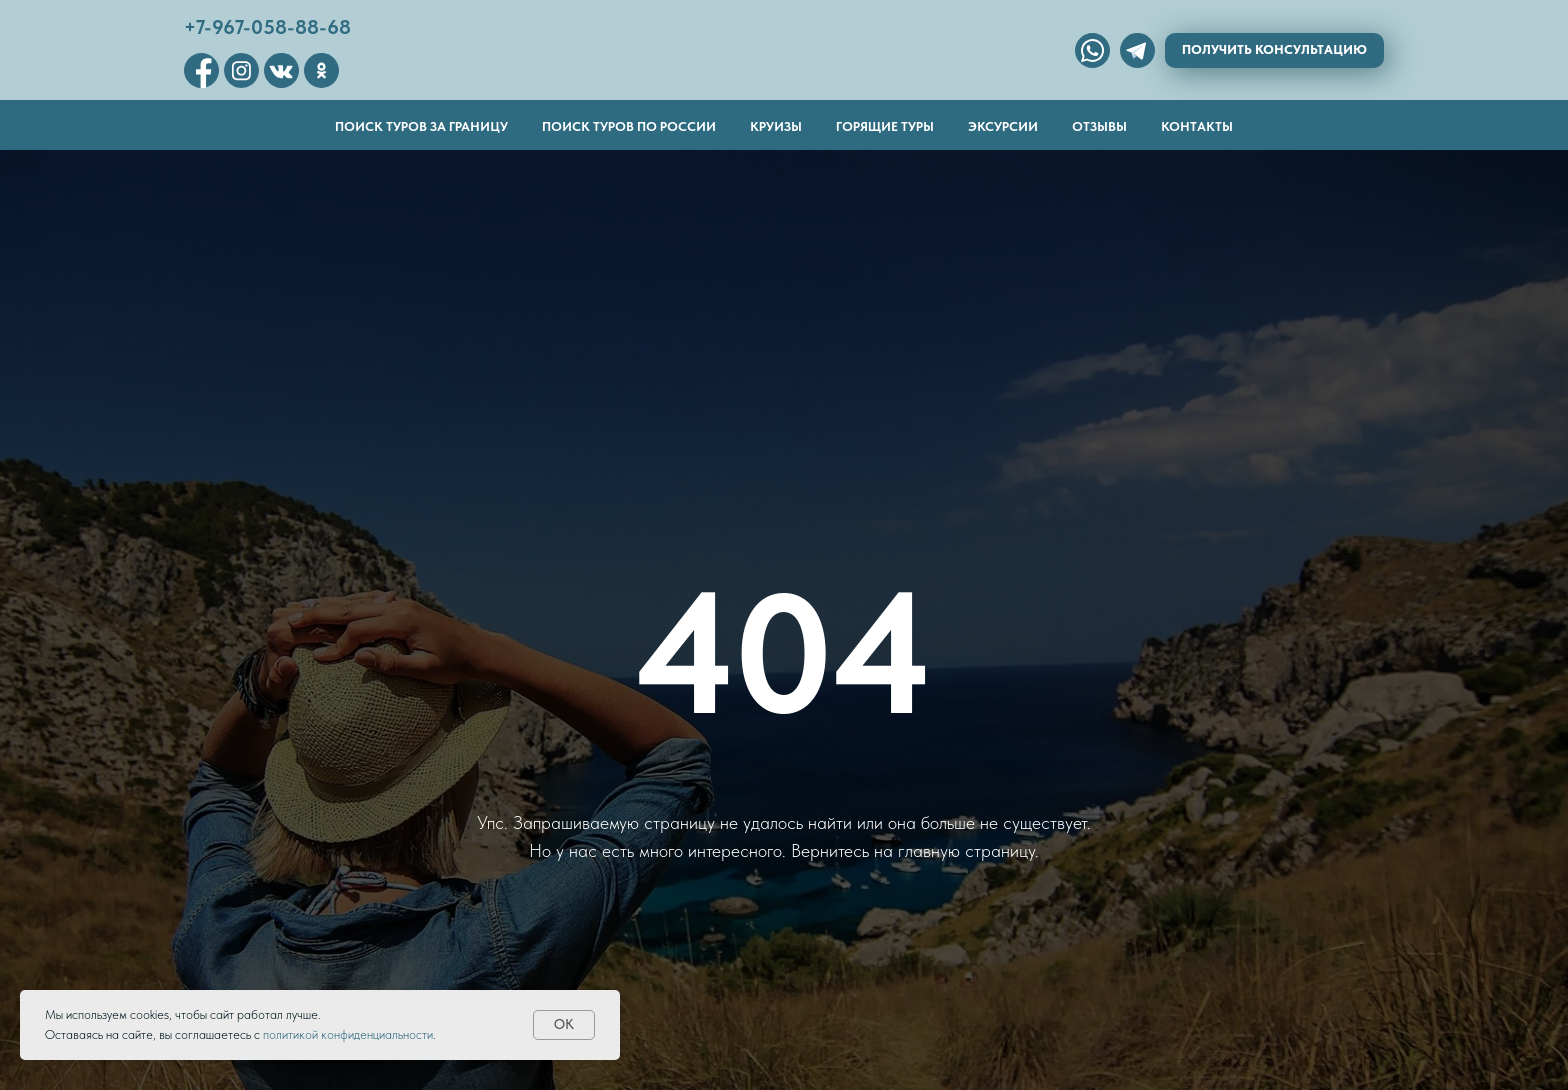 The image size is (1568, 1090). What do you see at coordinates (421, 126) in the screenshot?
I see `Поиск туров за границу` at bounding box center [421, 126].